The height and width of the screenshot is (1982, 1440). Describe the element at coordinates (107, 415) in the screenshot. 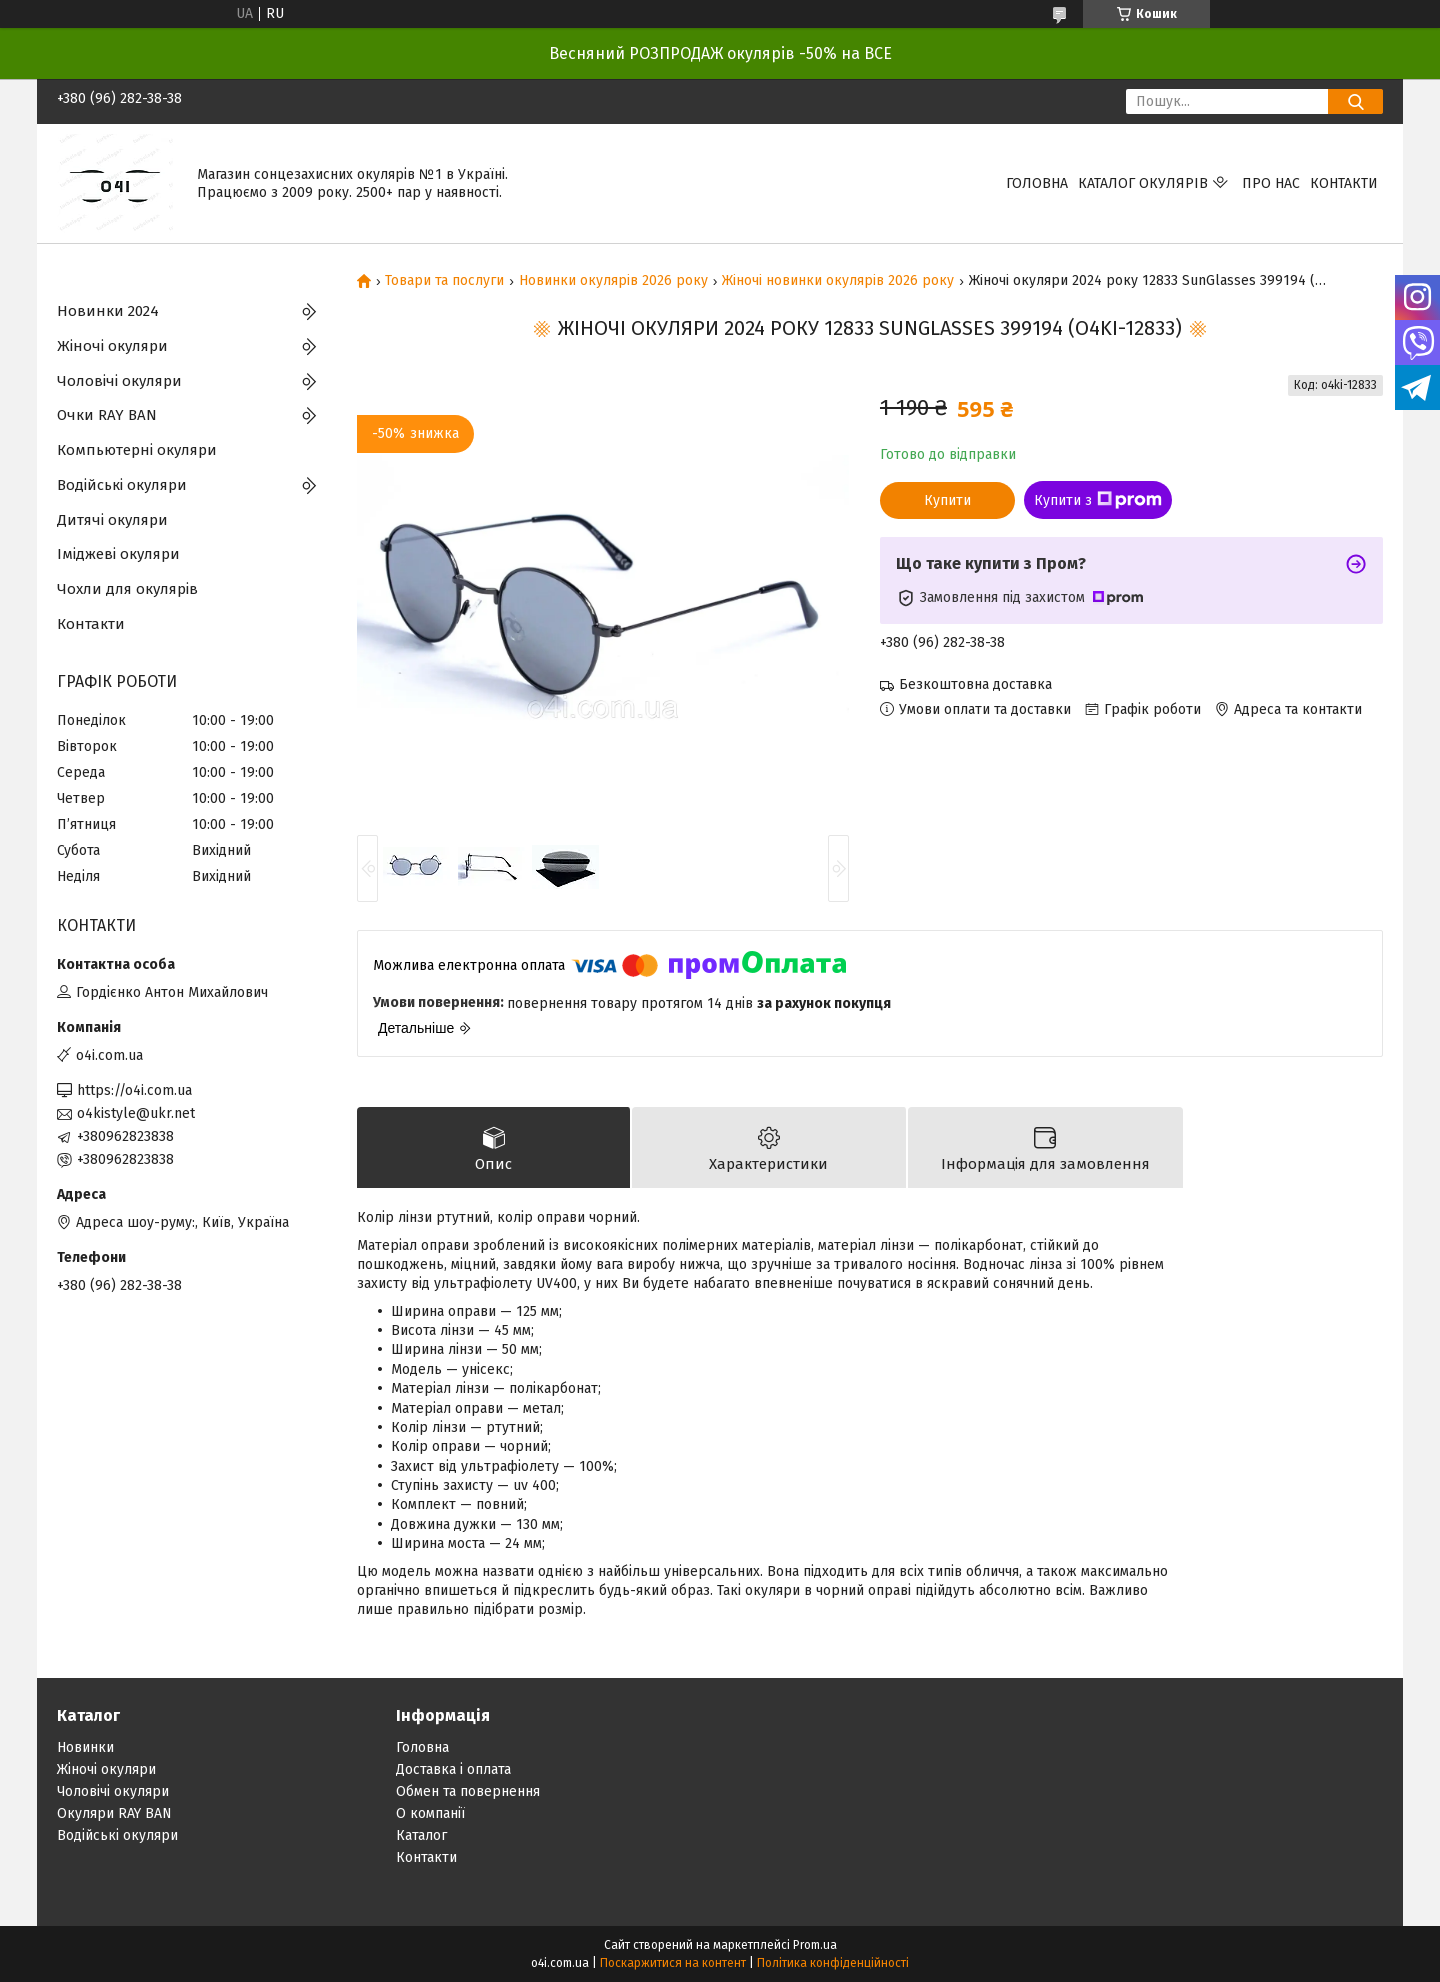

I see `Очки RAY BAN` at that location.